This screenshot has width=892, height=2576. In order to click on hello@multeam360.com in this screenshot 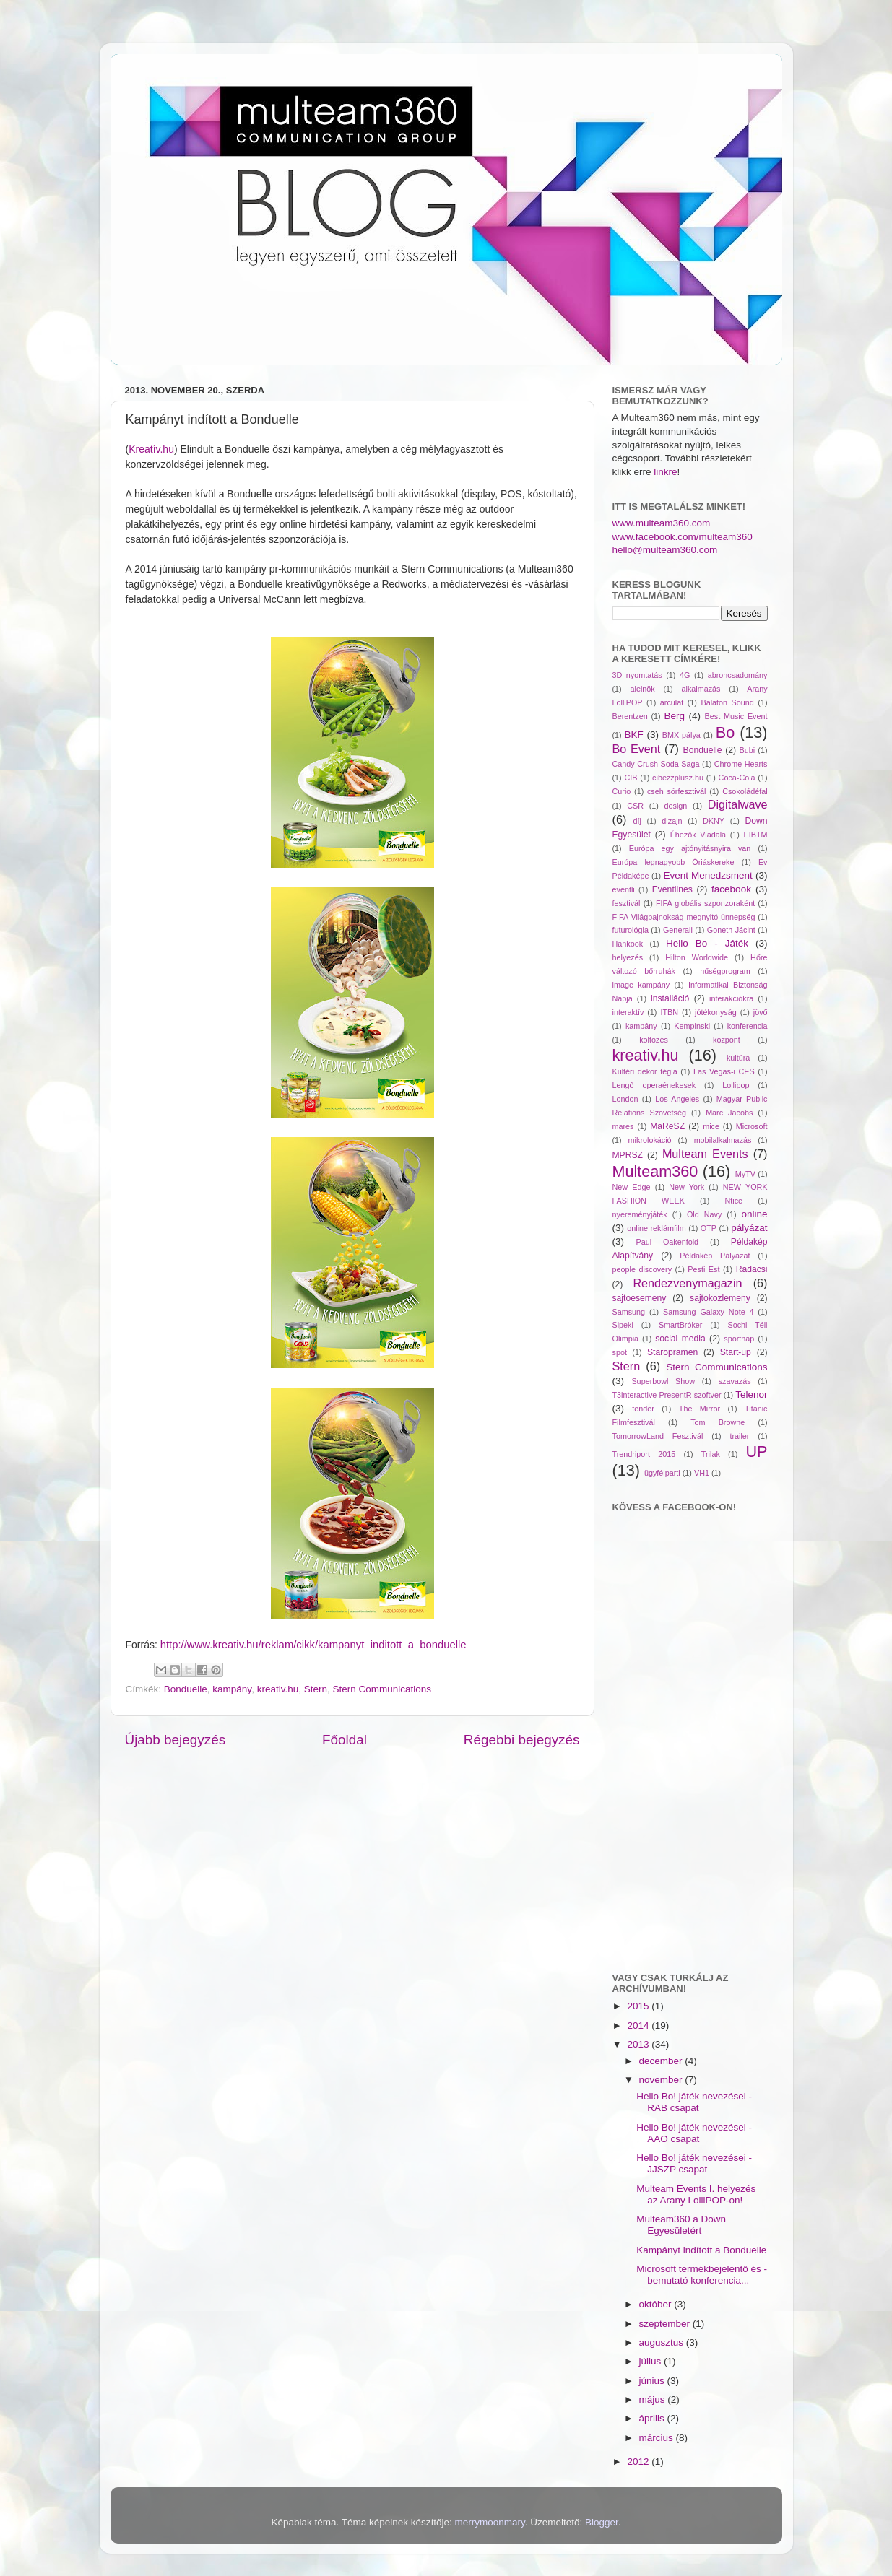, I will do `click(665, 549)`.